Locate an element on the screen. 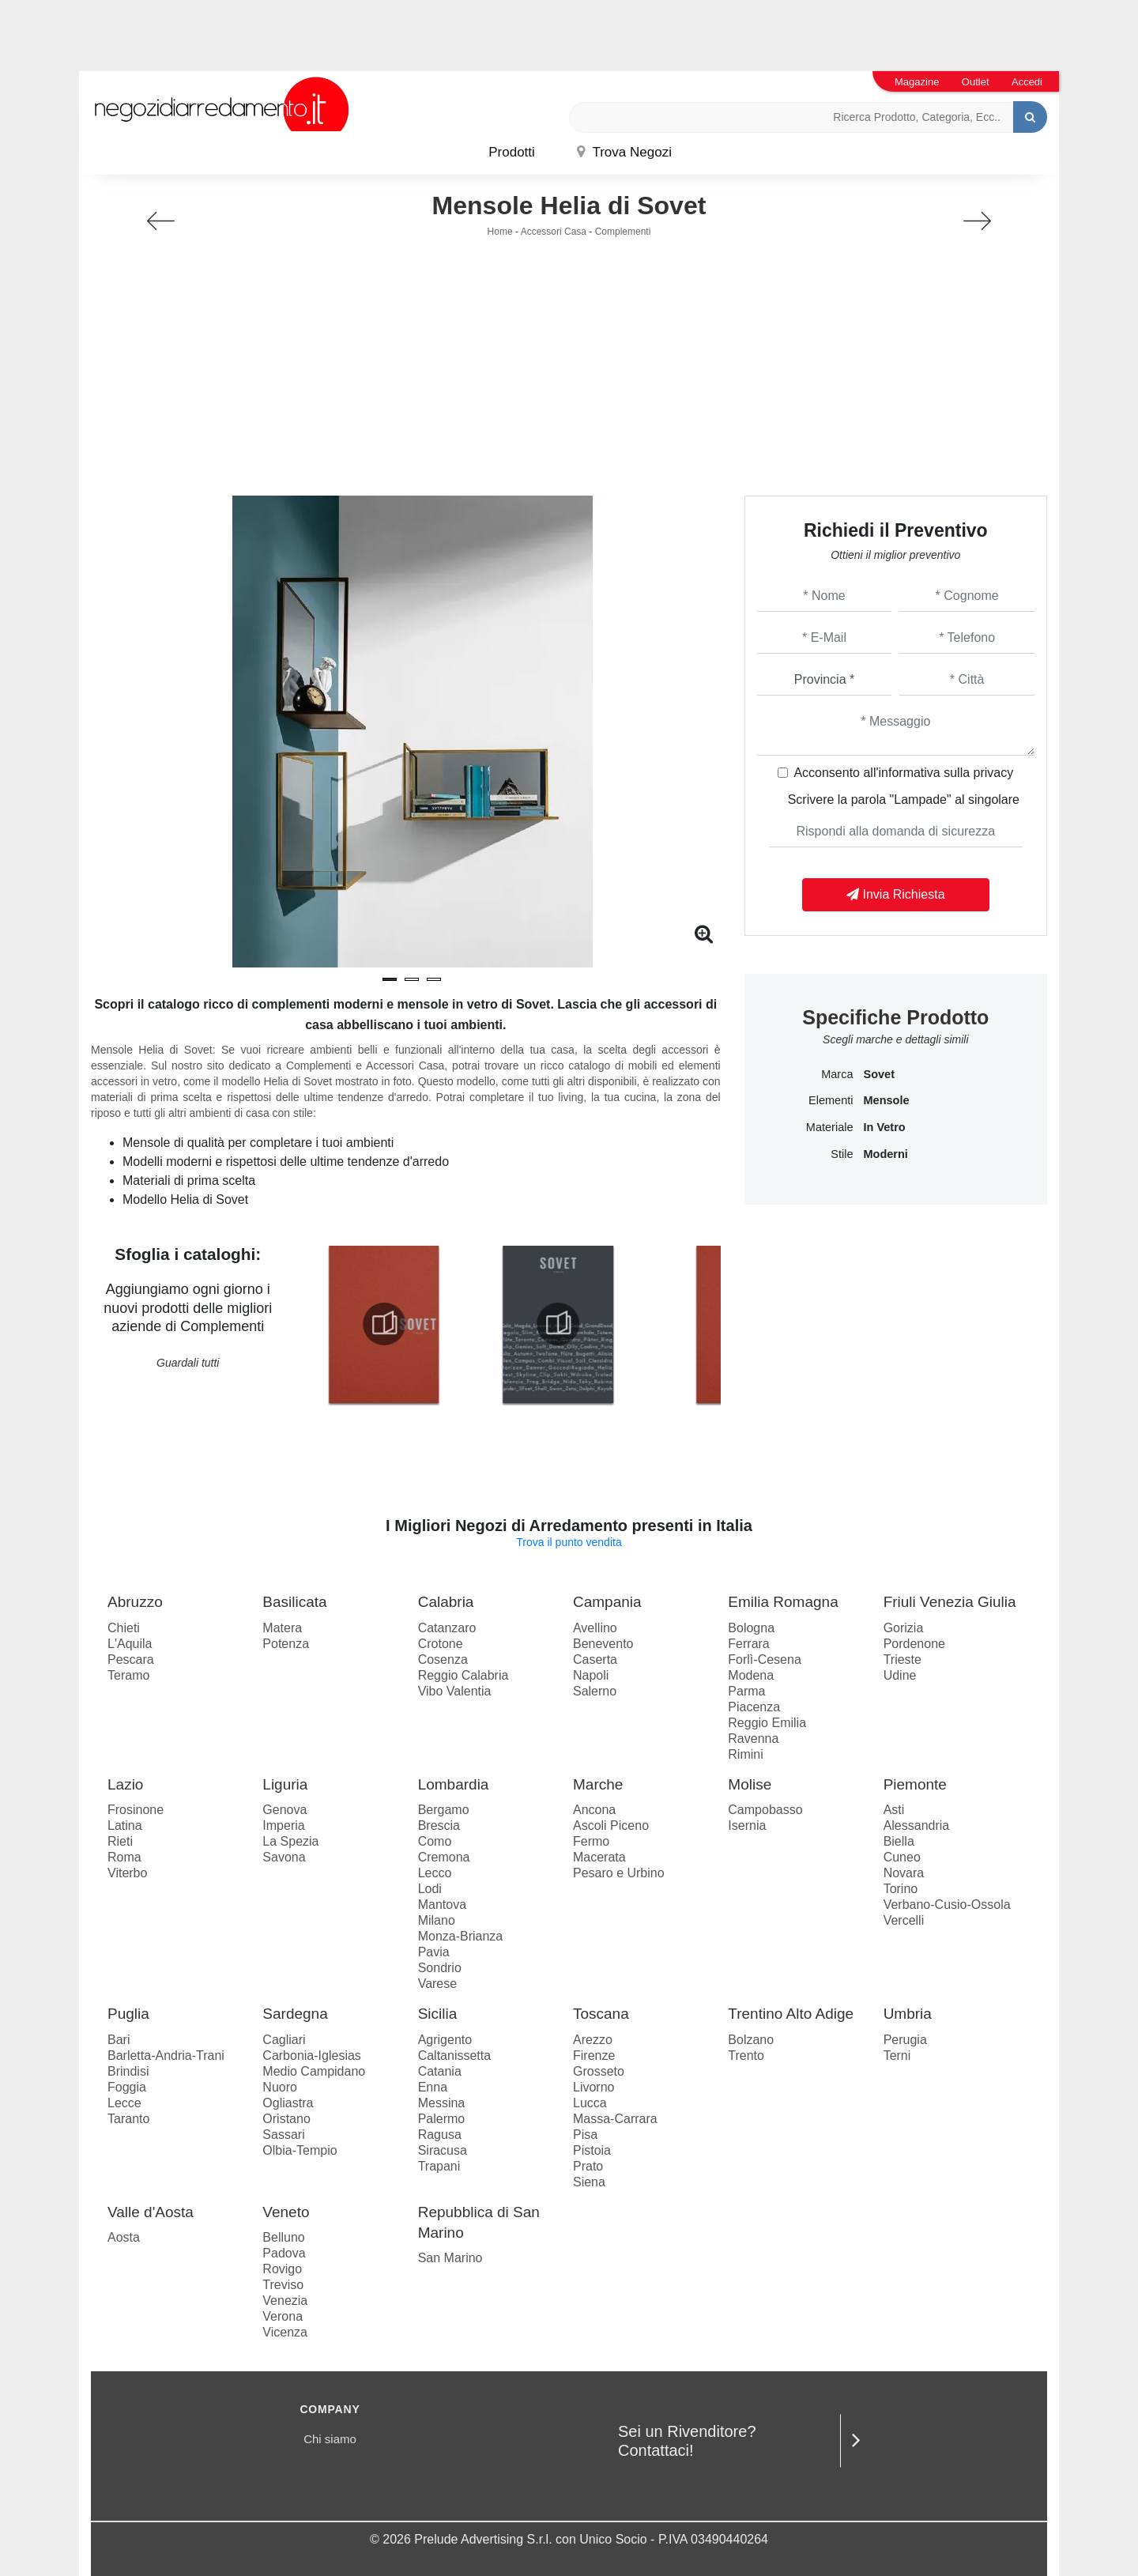  Roma is located at coordinates (124, 1857).